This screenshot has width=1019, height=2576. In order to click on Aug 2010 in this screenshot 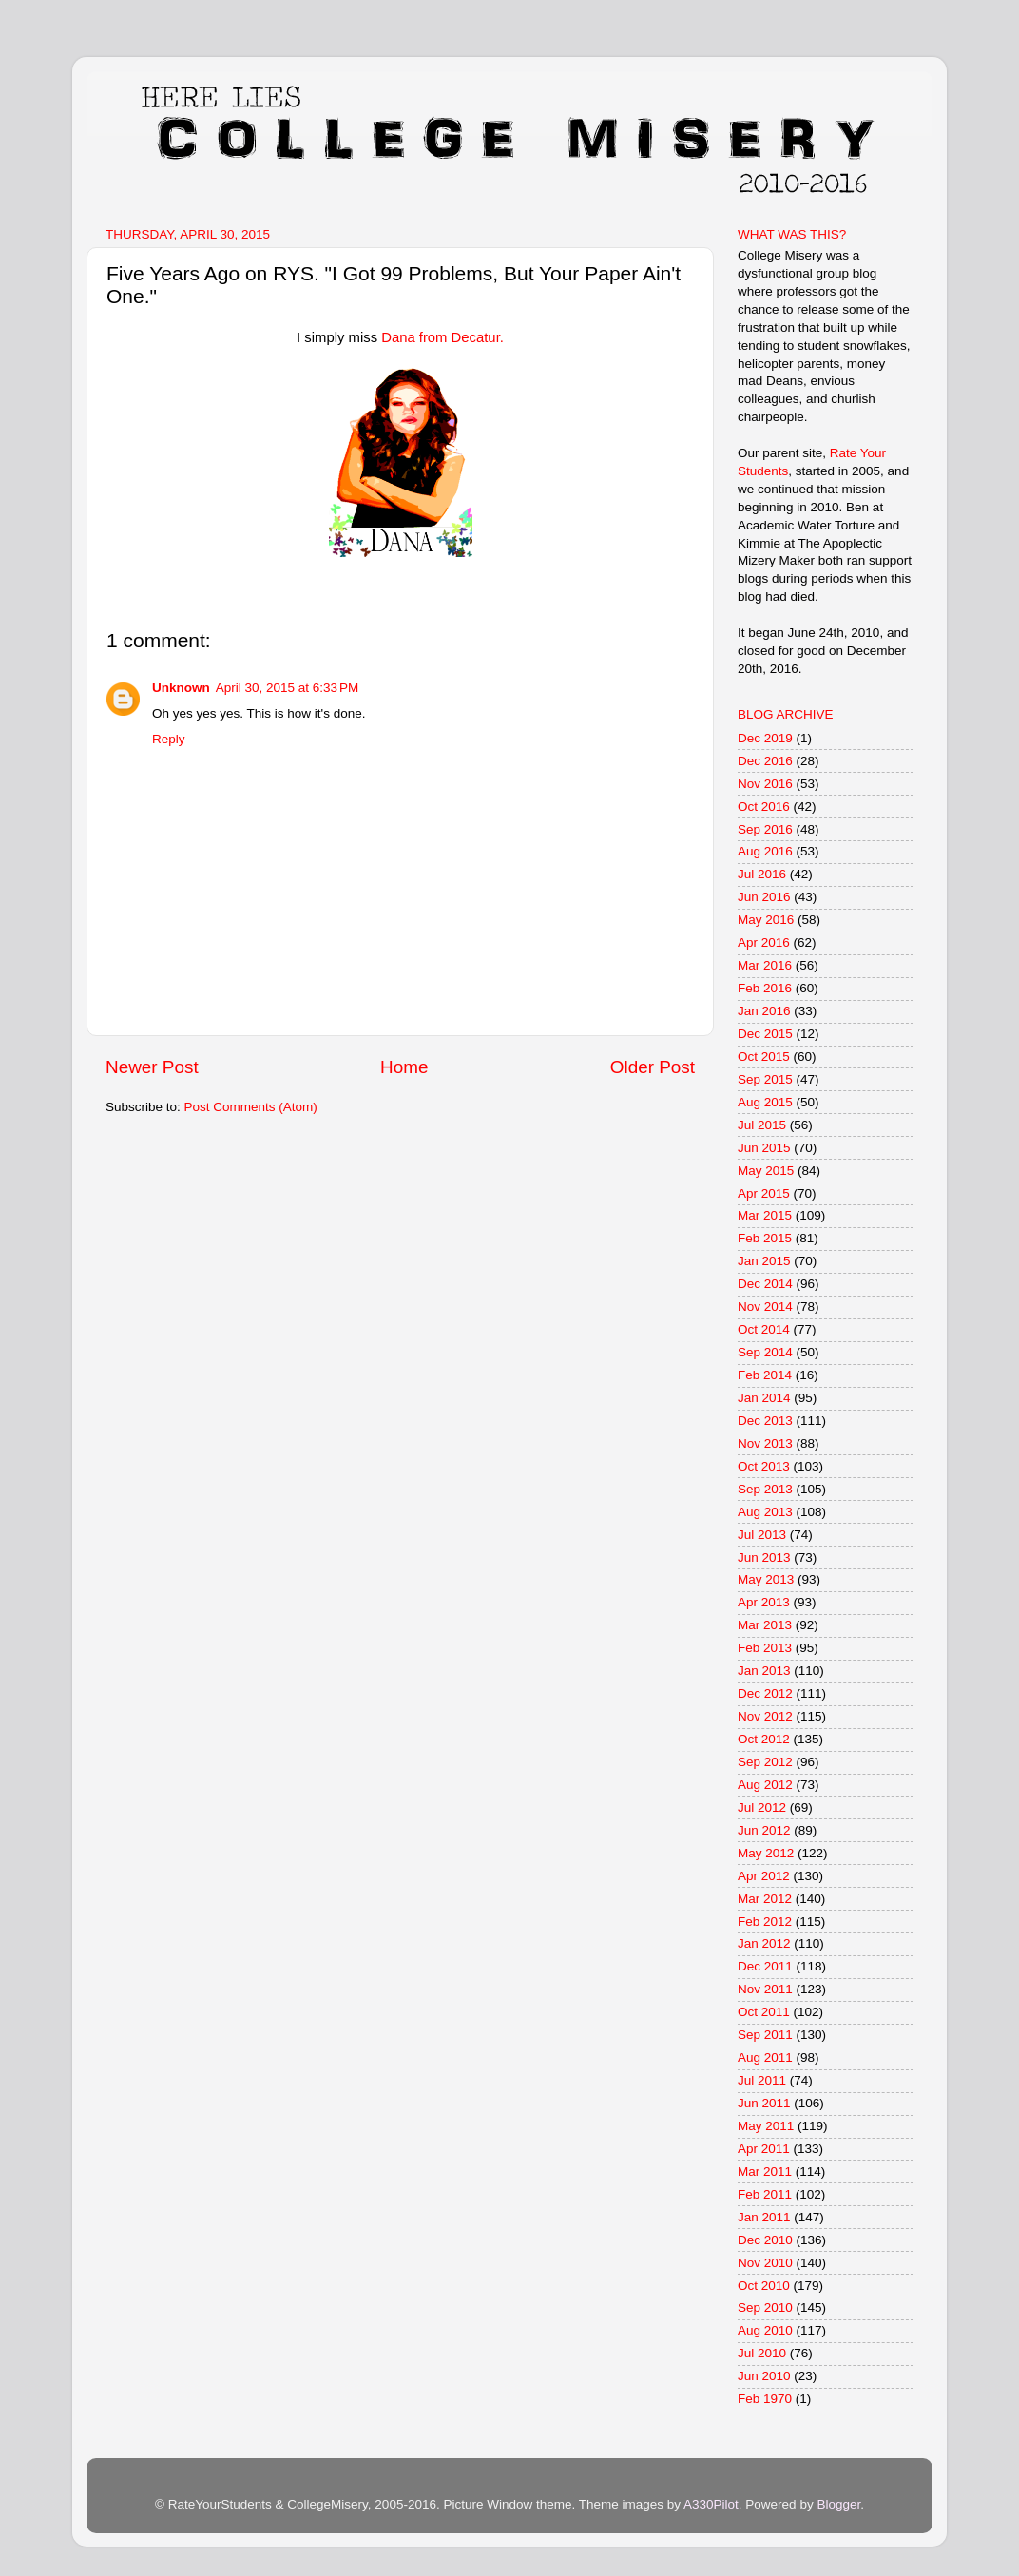, I will do `click(765, 2330)`.